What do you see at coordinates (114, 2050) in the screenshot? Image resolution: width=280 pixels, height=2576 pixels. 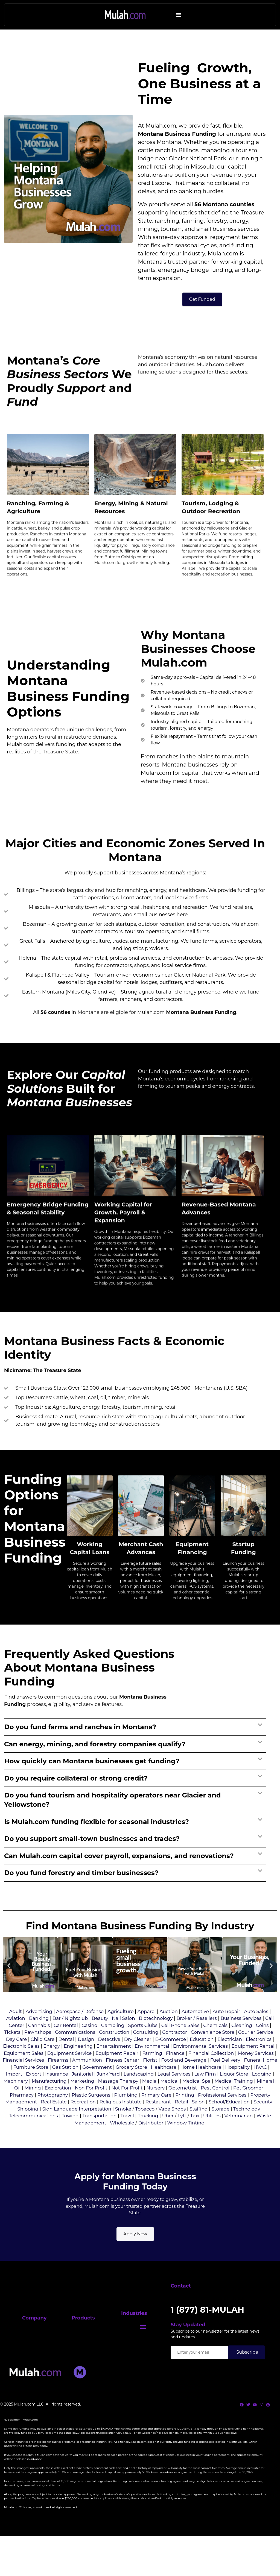 I see `Construction` at bounding box center [114, 2050].